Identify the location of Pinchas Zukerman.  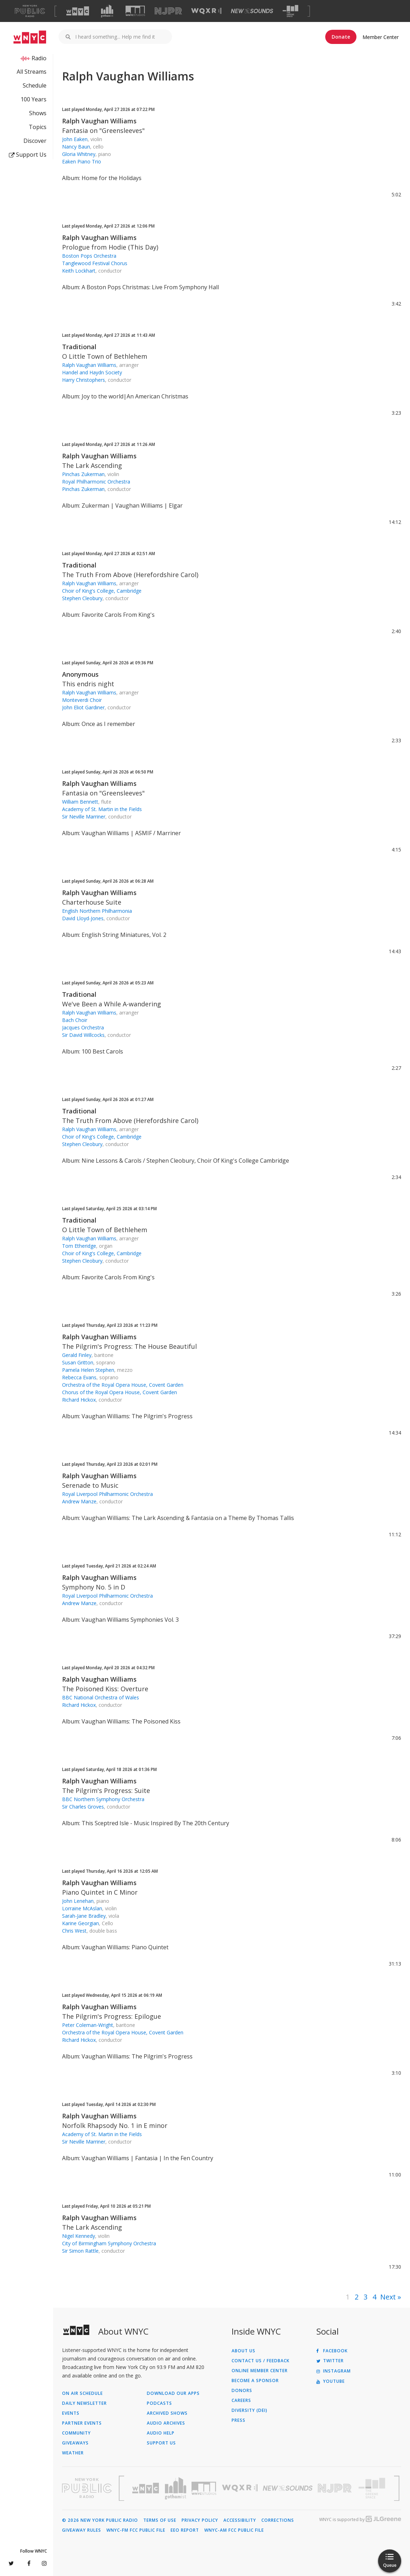
(83, 474).